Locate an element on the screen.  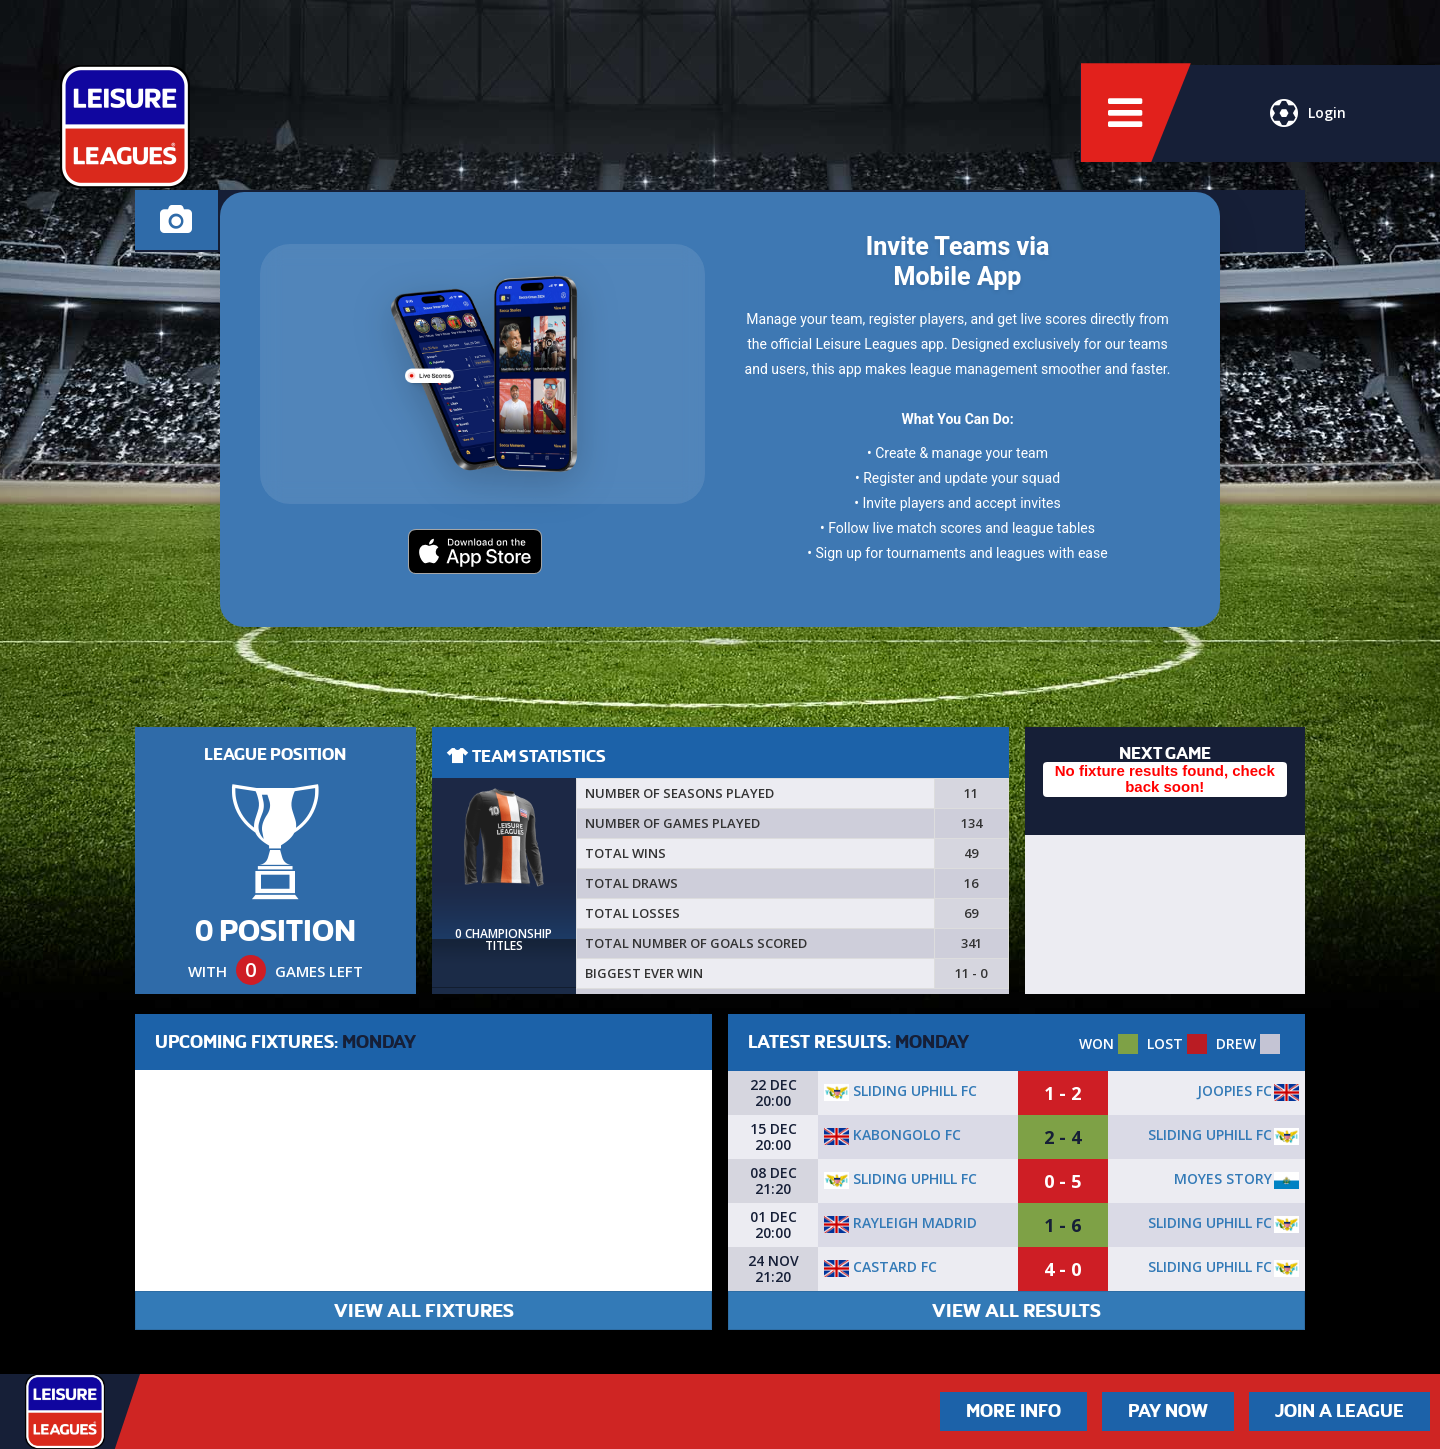
Sliding Uphill FC is located at coordinates (900, 1090).